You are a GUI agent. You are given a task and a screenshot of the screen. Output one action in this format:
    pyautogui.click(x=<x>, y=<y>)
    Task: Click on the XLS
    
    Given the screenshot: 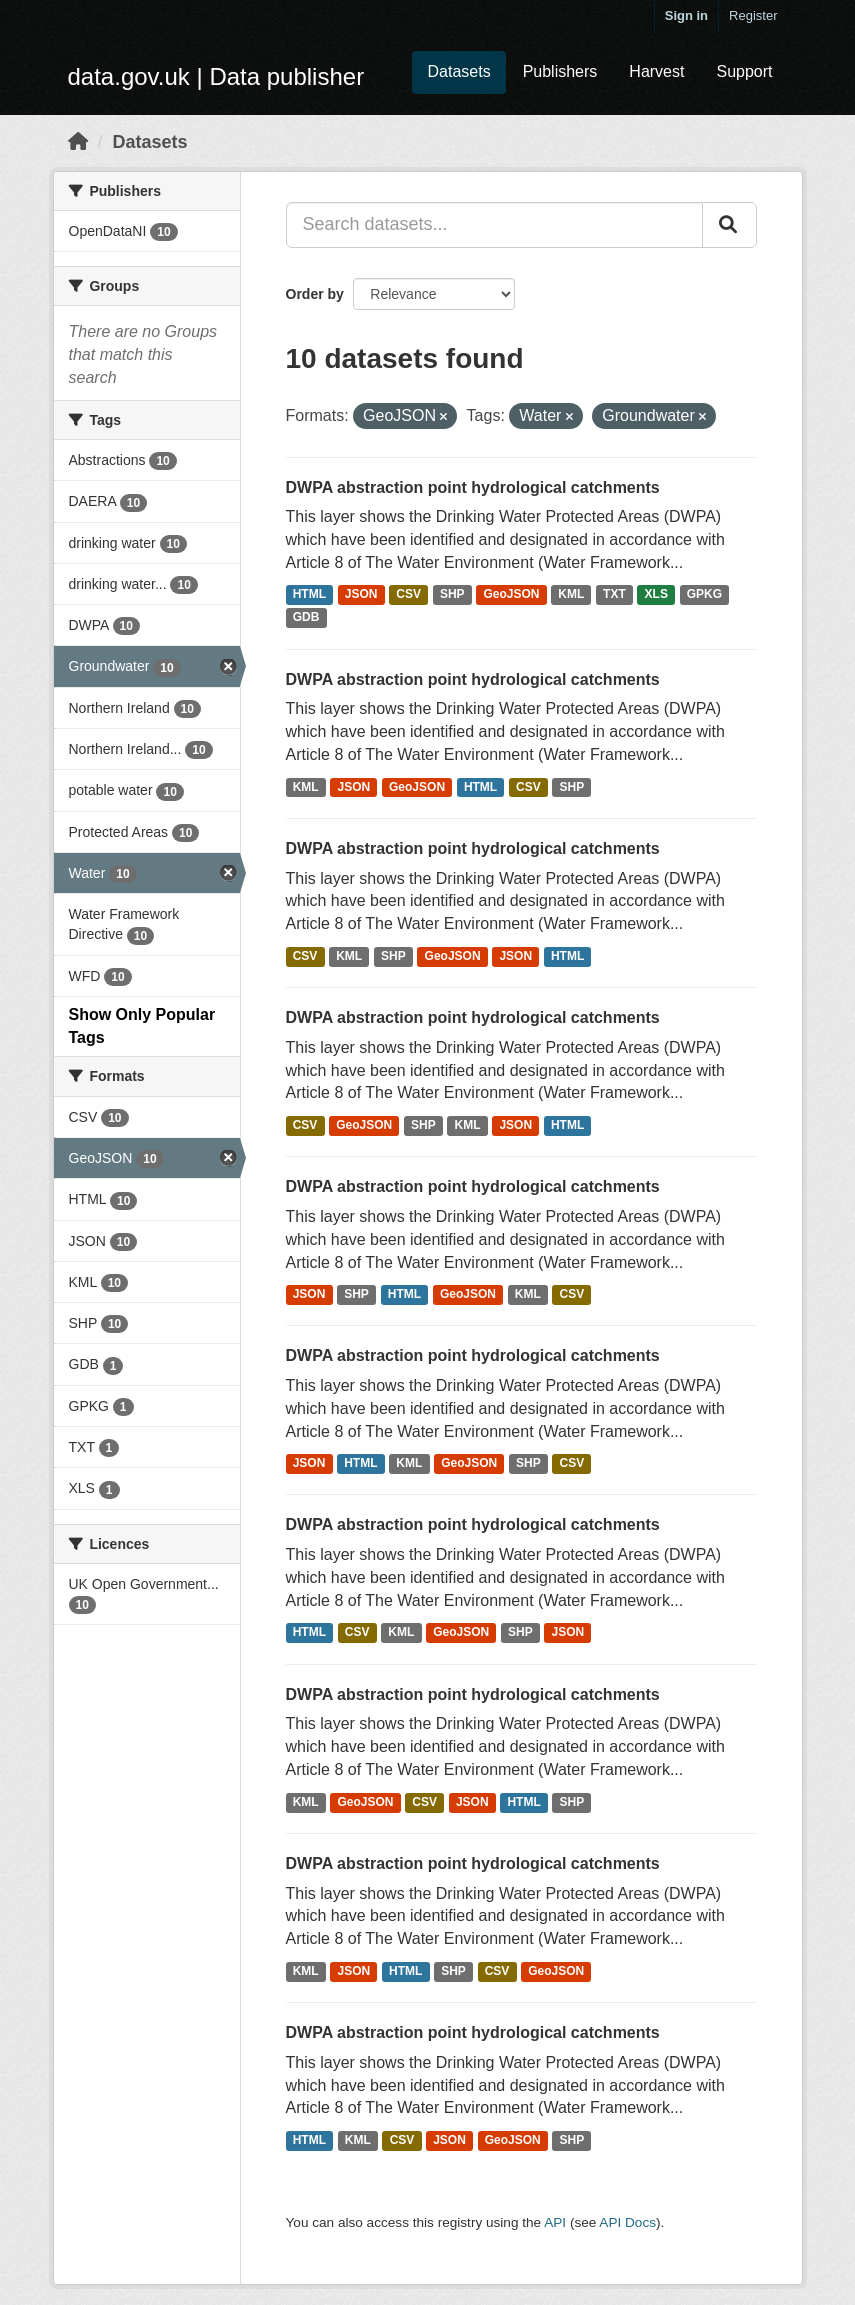 What is the action you would take?
    pyautogui.click(x=656, y=595)
    